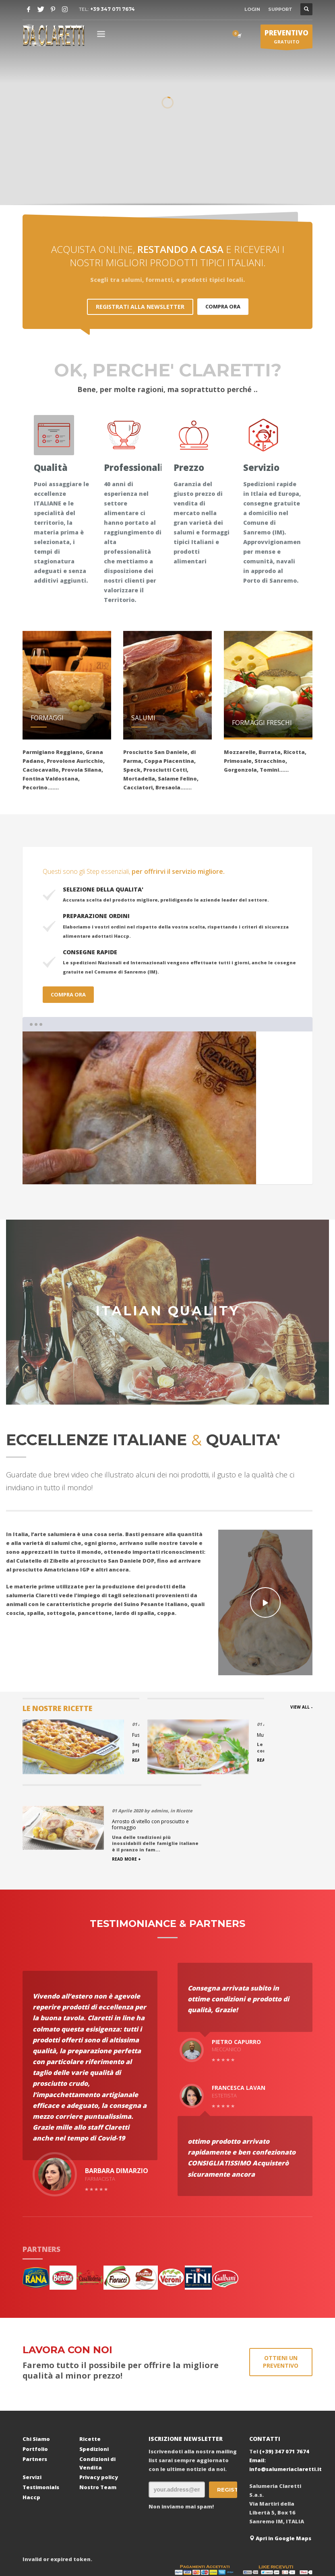 The height and width of the screenshot is (2576, 335). What do you see at coordinates (222, 306) in the screenshot?
I see `COMPRA ORA` at bounding box center [222, 306].